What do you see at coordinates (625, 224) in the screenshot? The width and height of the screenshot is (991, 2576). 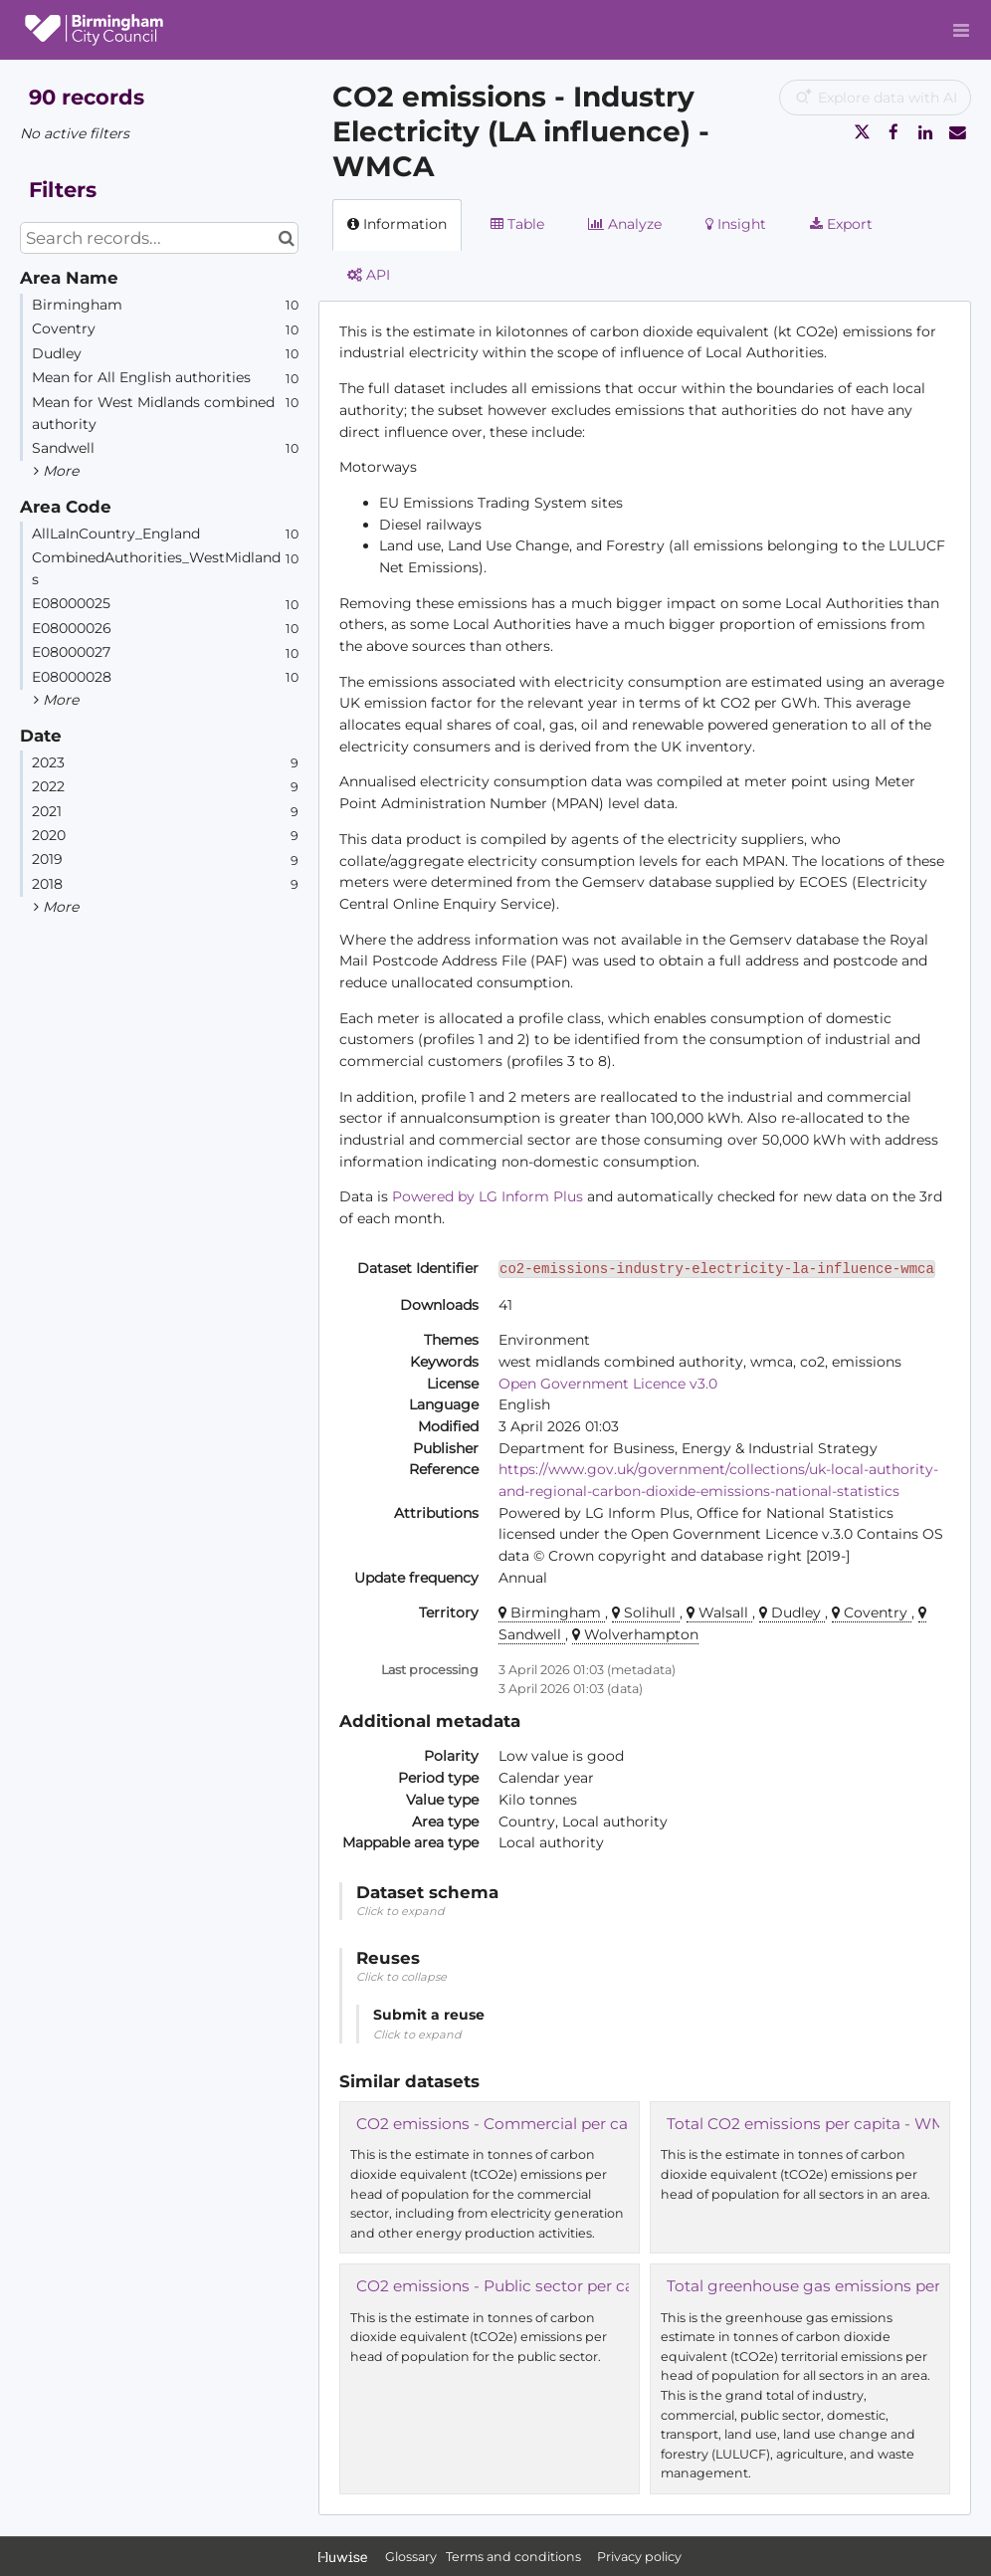 I see `Analyze [tab]` at bounding box center [625, 224].